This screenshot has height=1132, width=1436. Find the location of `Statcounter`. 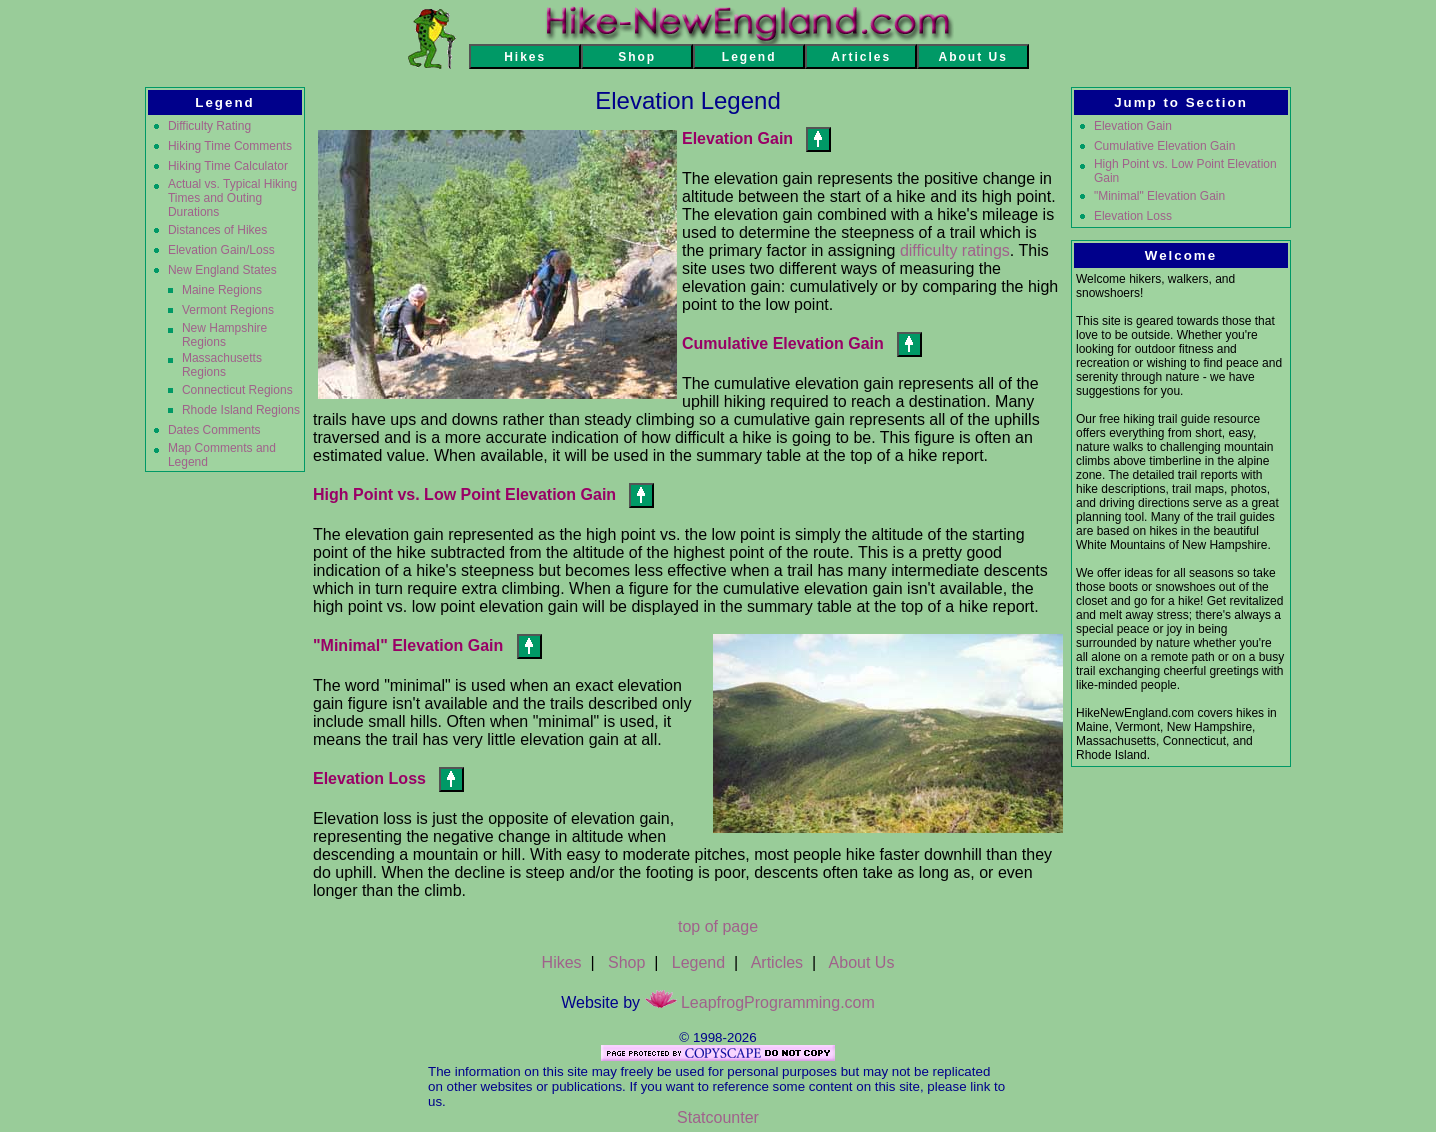

Statcounter is located at coordinates (718, 1117).